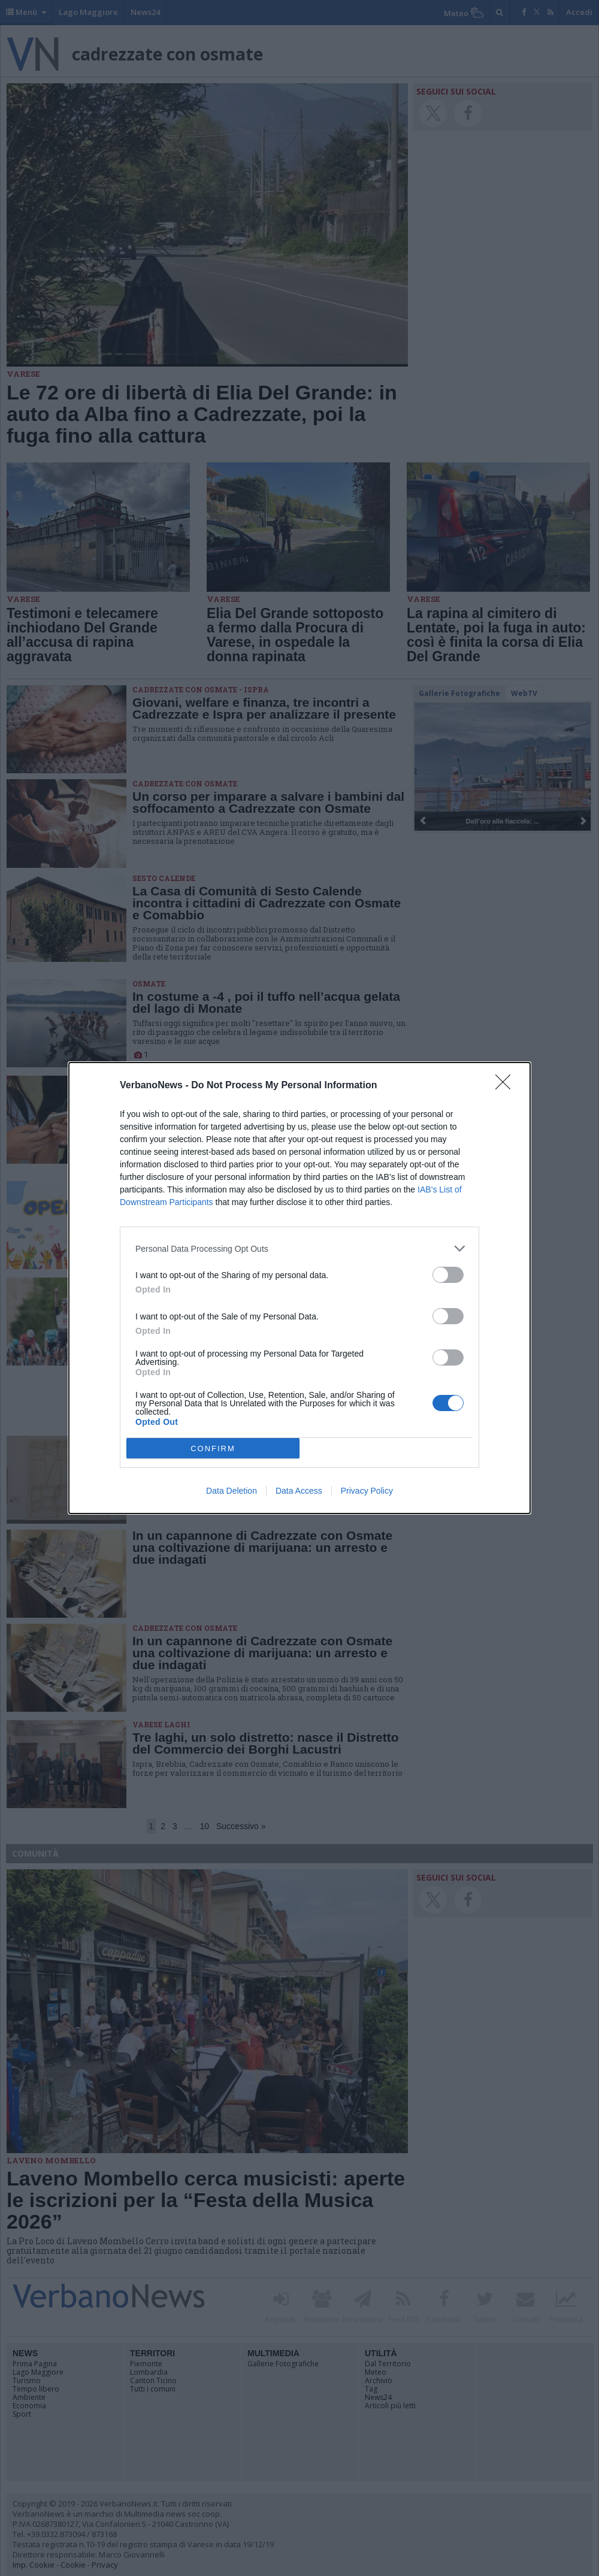 Image resolution: width=599 pixels, height=2576 pixels. What do you see at coordinates (299, 1288) in the screenshot?
I see `[dialog]` at bounding box center [299, 1288].